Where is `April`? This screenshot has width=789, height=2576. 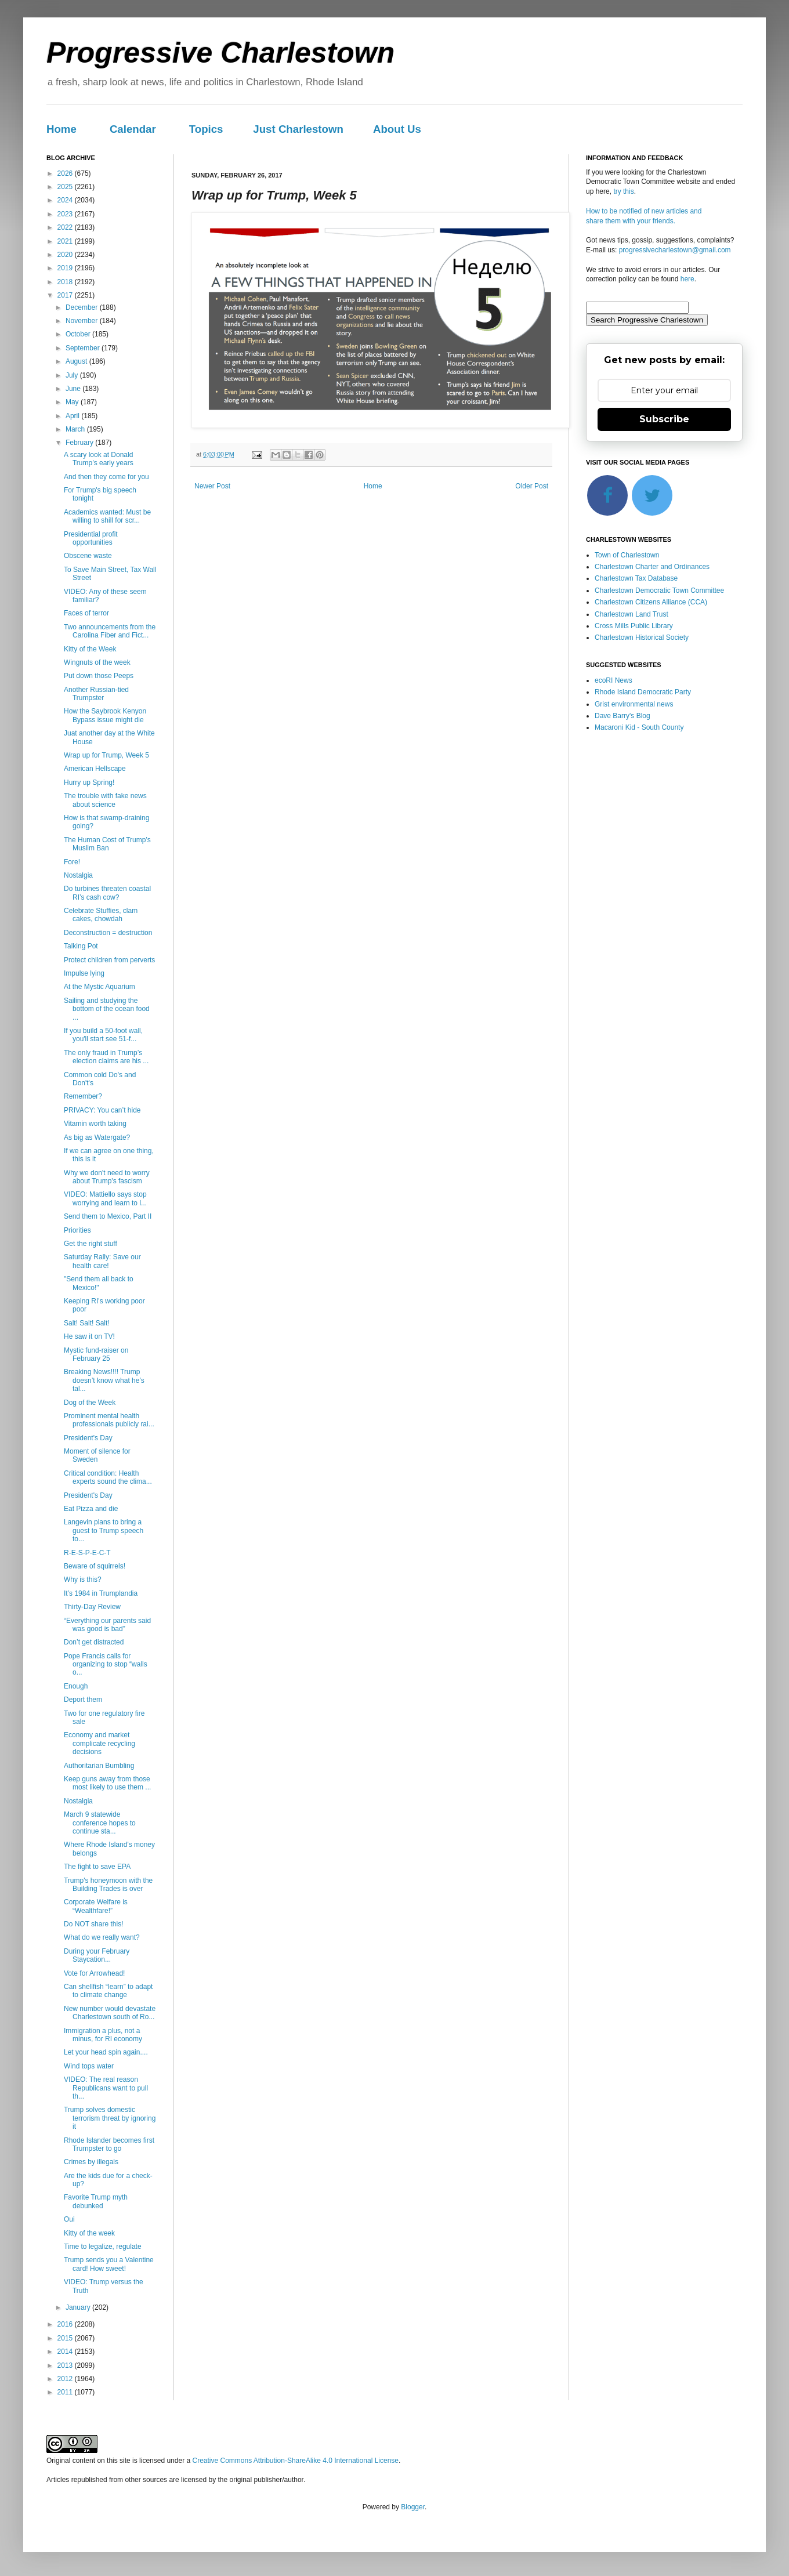
April is located at coordinates (73, 416).